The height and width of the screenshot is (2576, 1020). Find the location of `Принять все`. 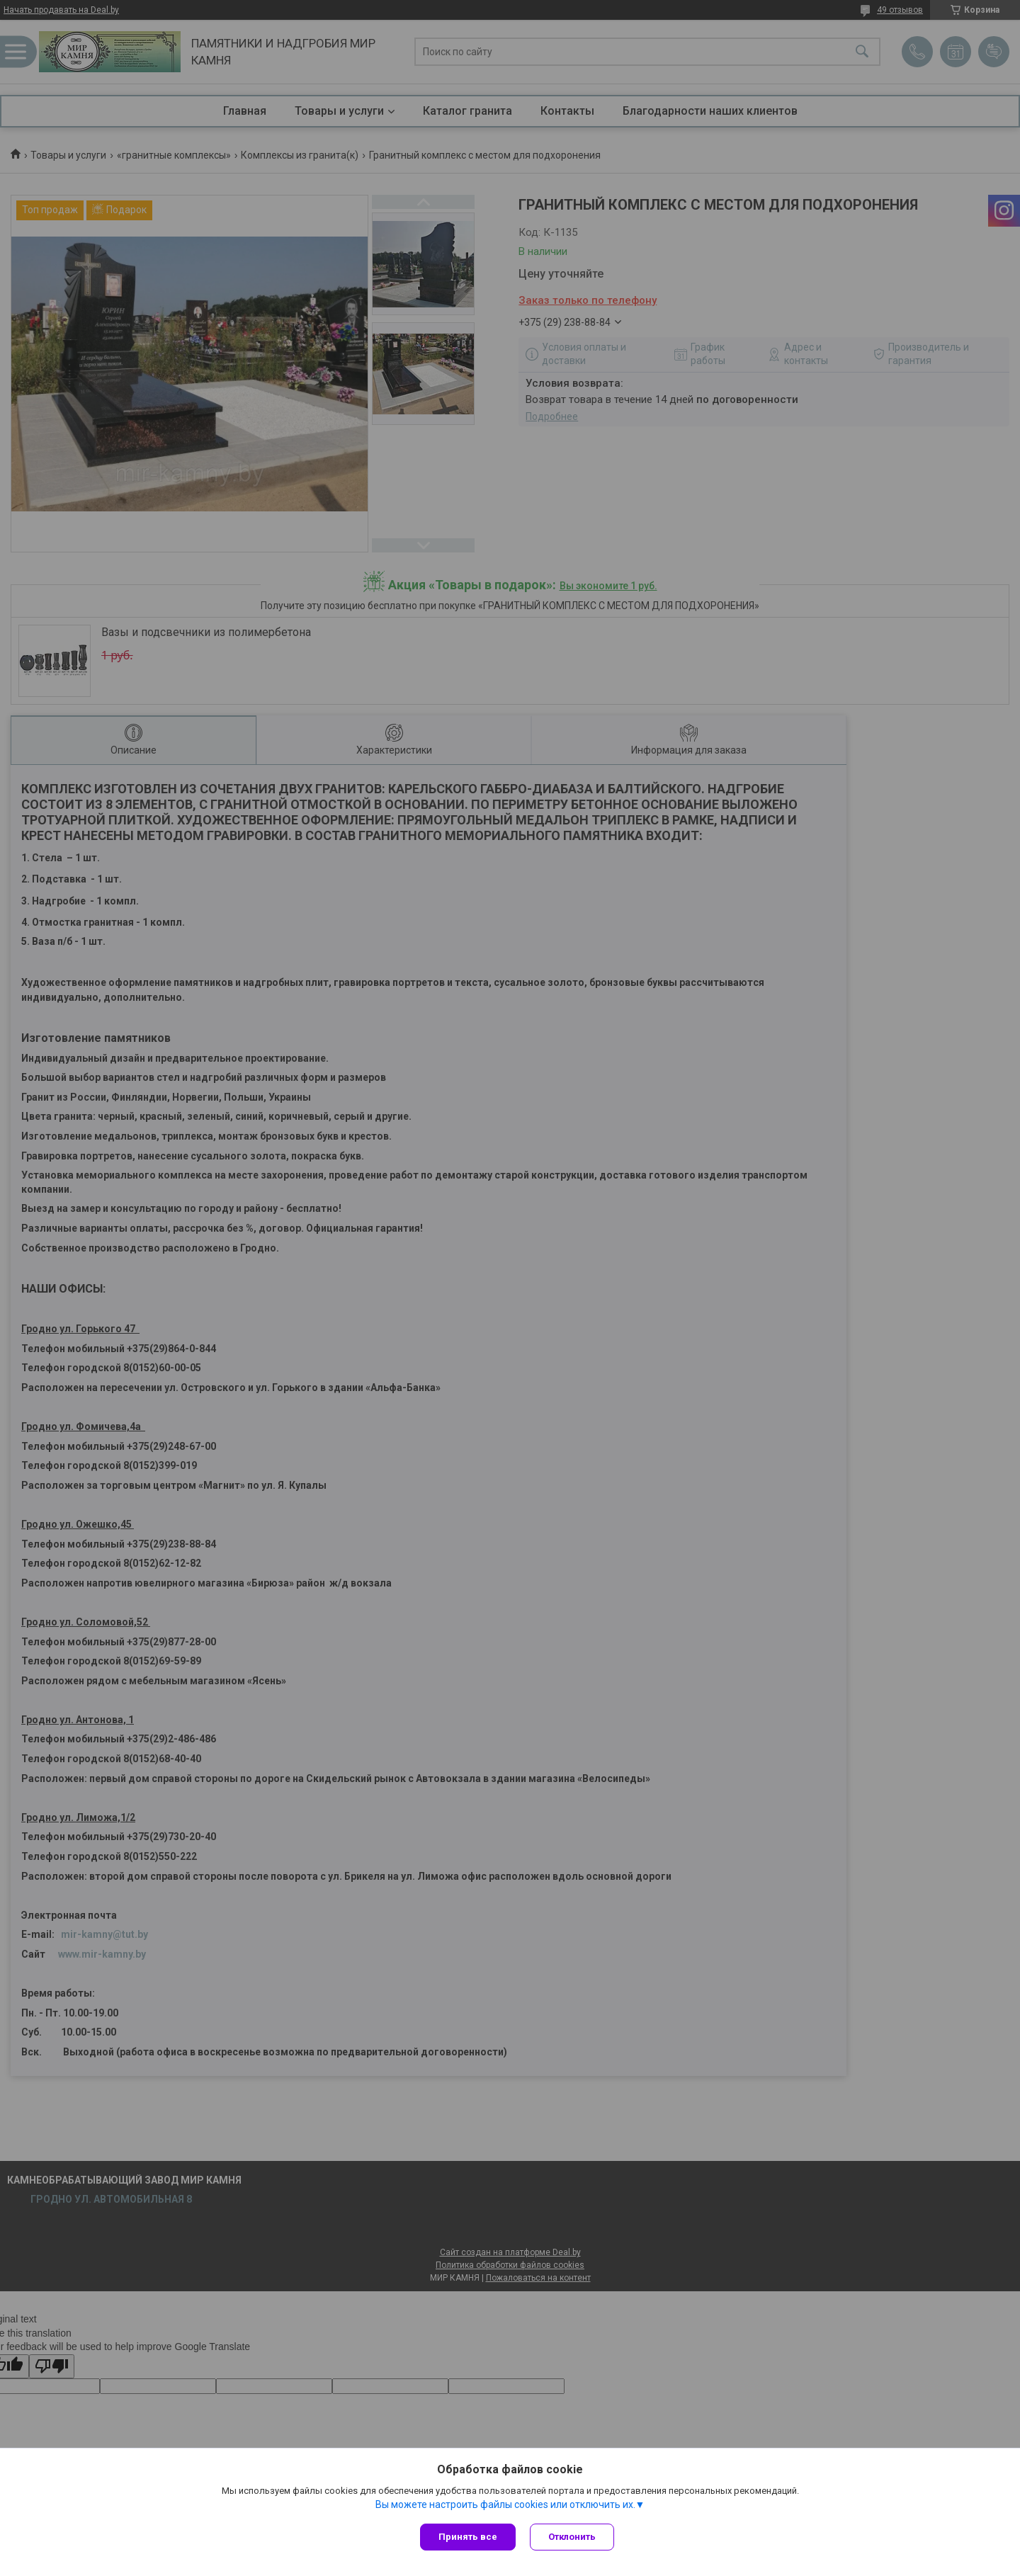

Принять все is located at coordinates (467, 2536).